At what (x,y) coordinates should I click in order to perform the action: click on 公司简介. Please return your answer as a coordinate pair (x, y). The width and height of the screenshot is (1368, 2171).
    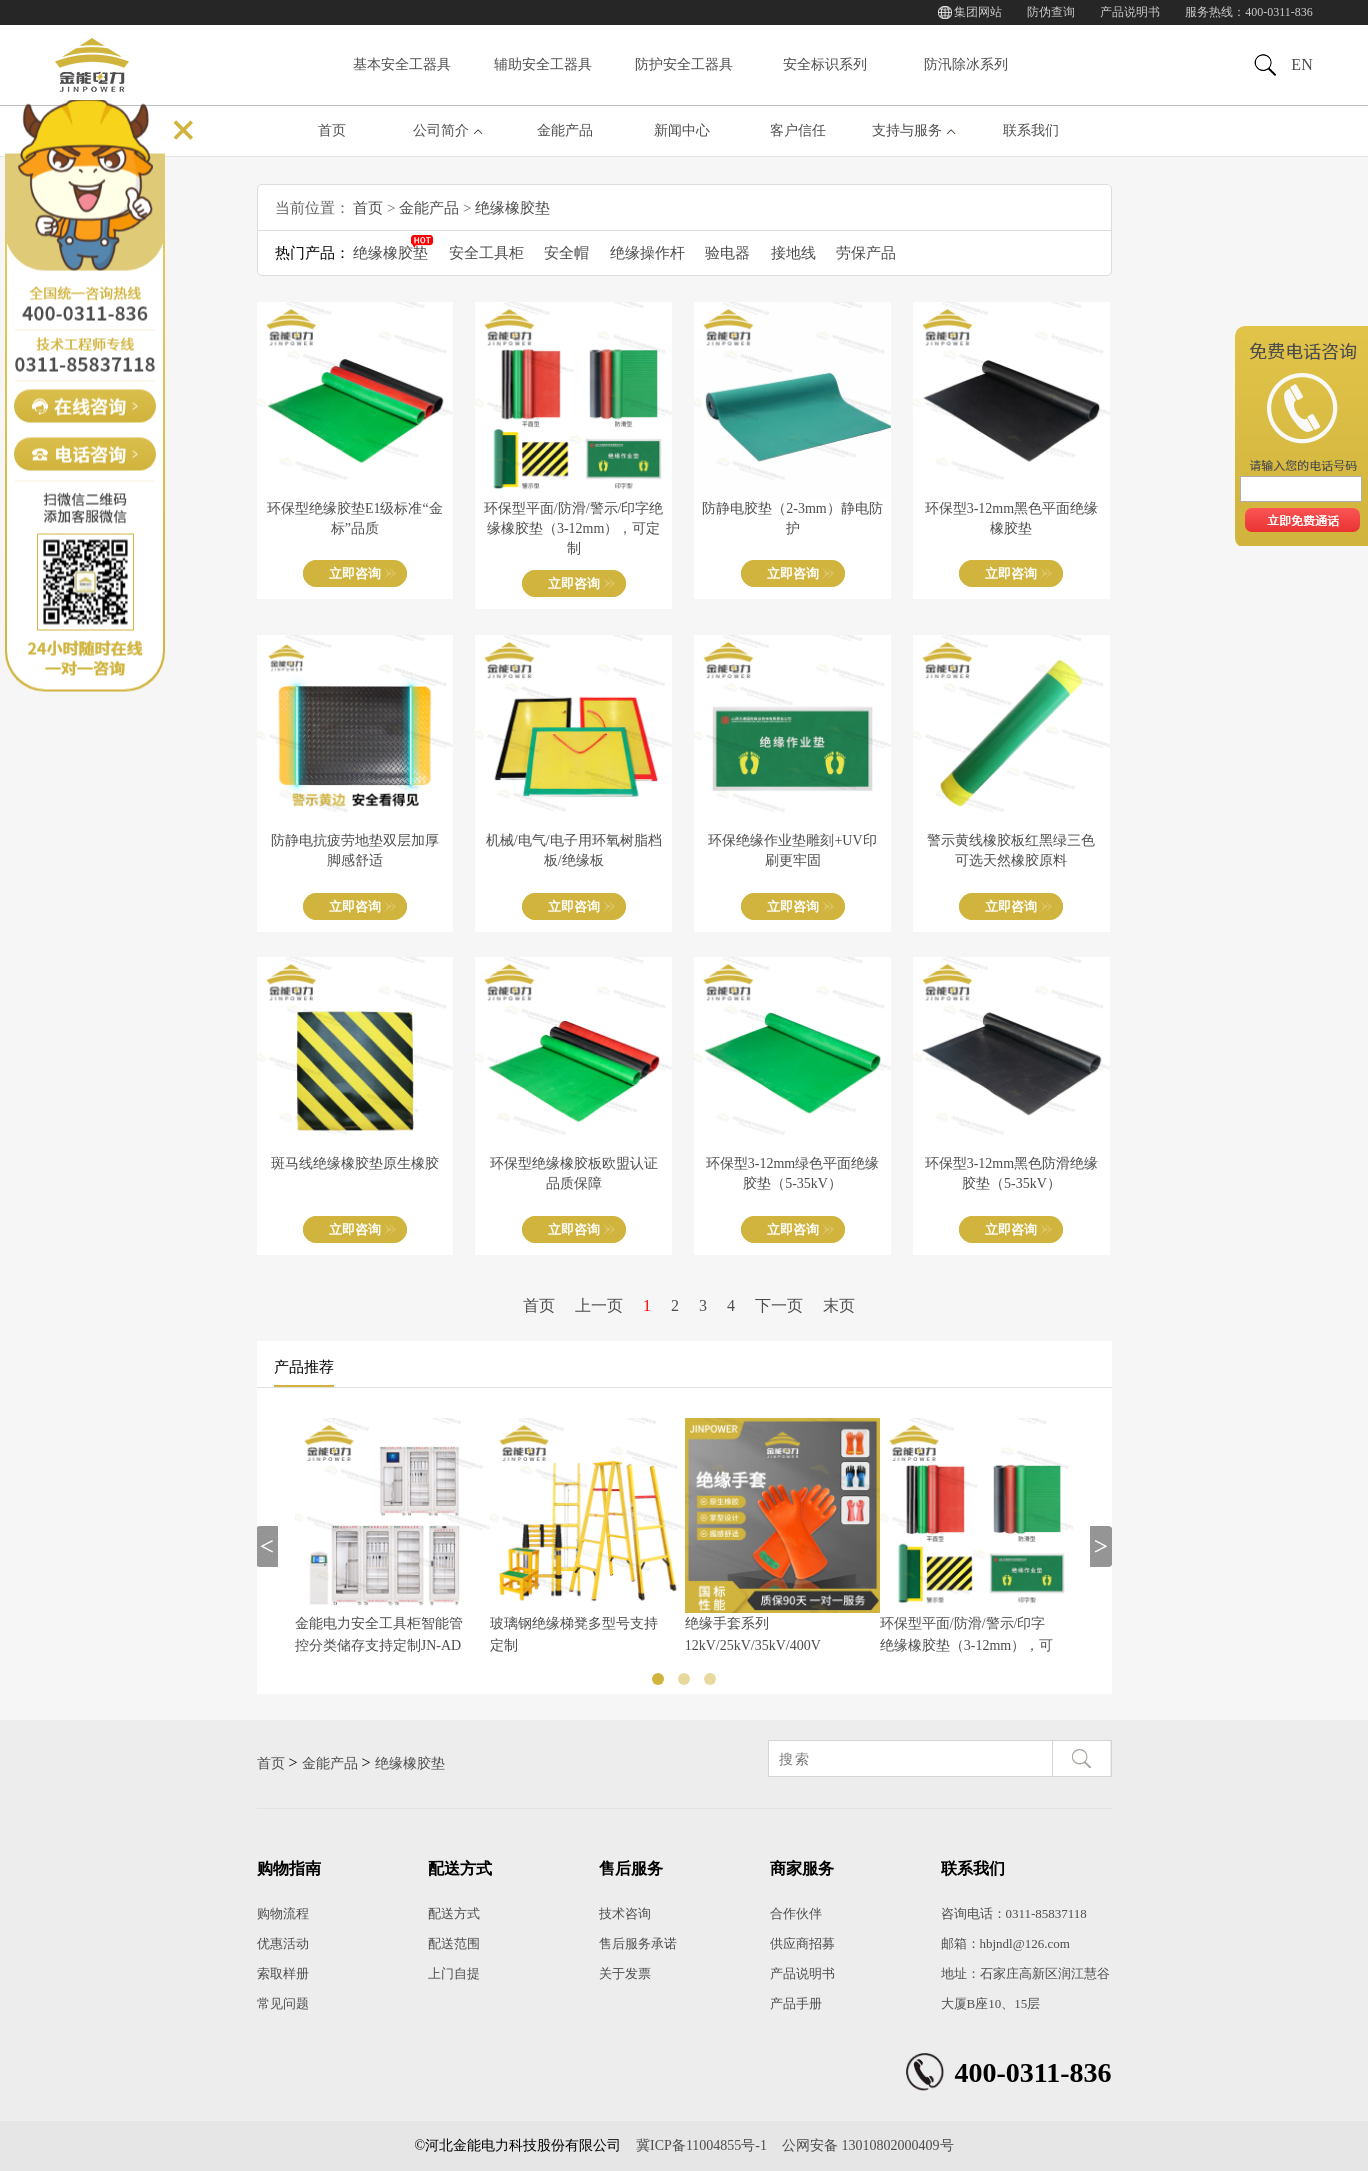
    Looking at the image, I should click on (441, 130).